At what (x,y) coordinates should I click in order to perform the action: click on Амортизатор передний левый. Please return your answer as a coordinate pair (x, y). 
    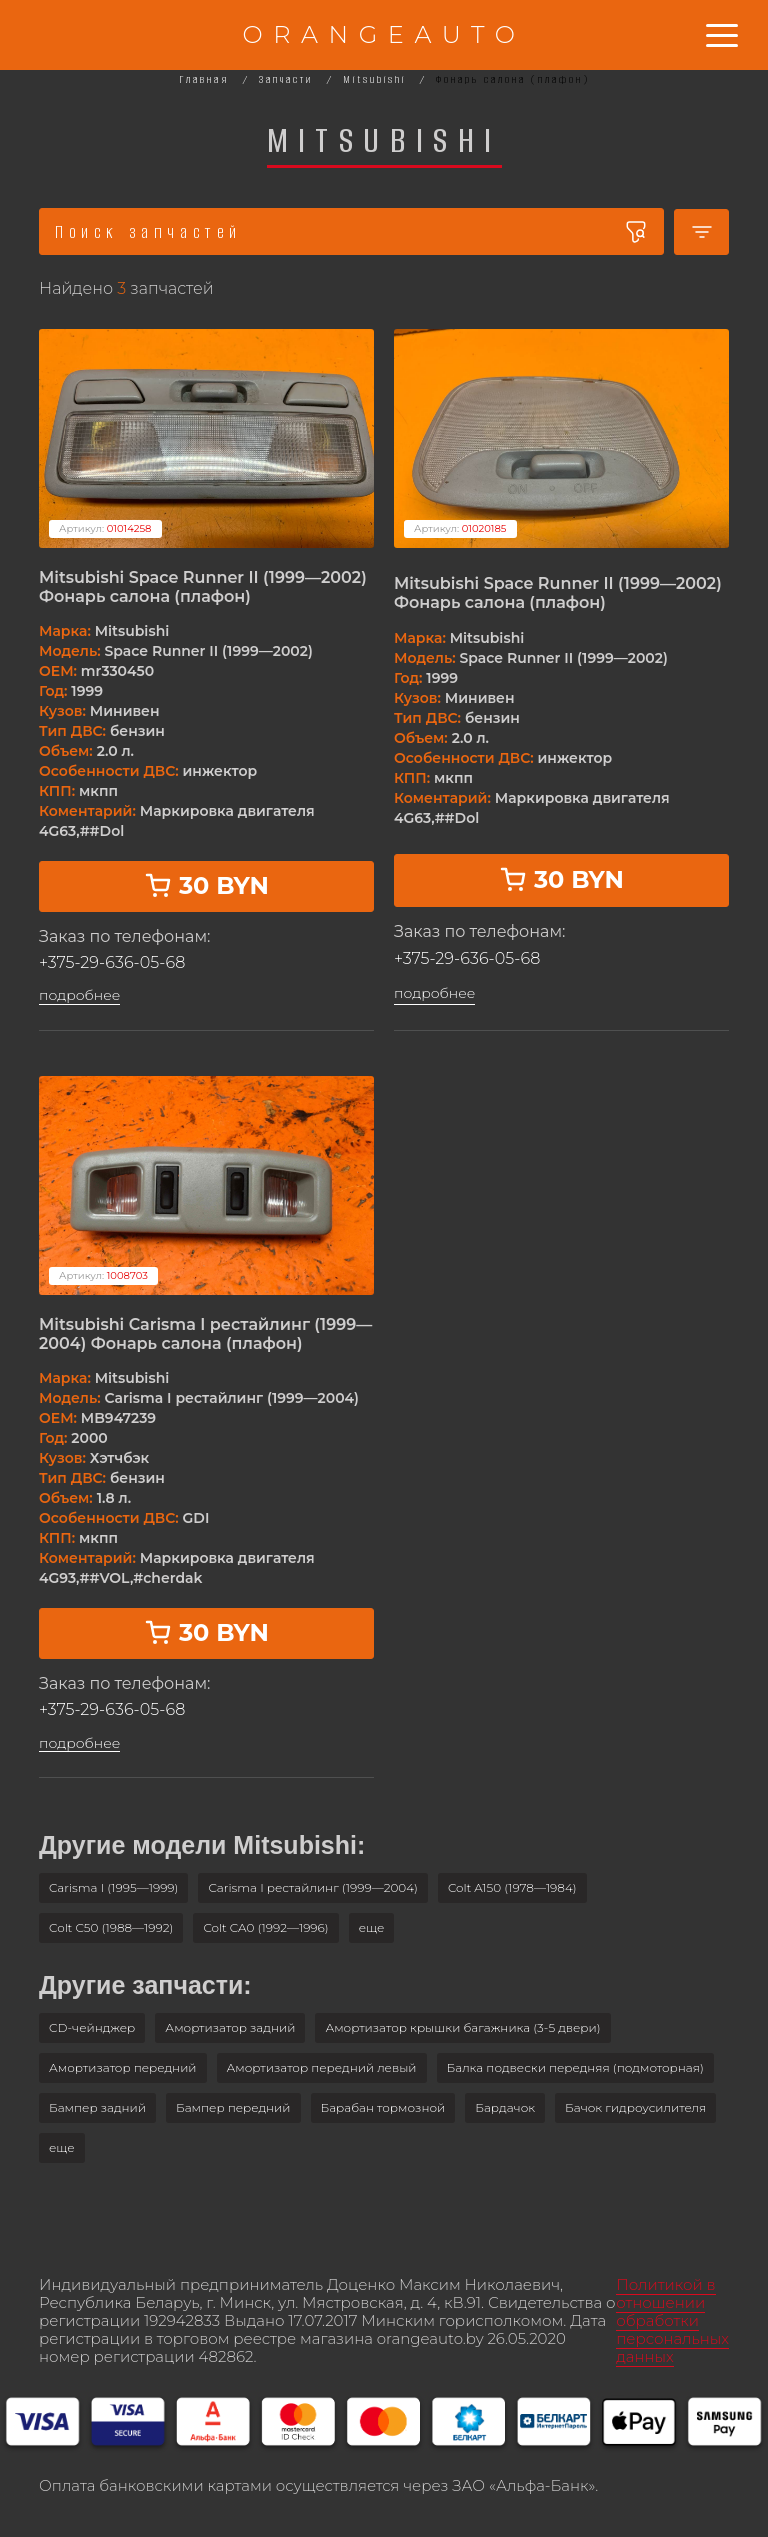
    Looking at the image, I should click on (322, 2067).